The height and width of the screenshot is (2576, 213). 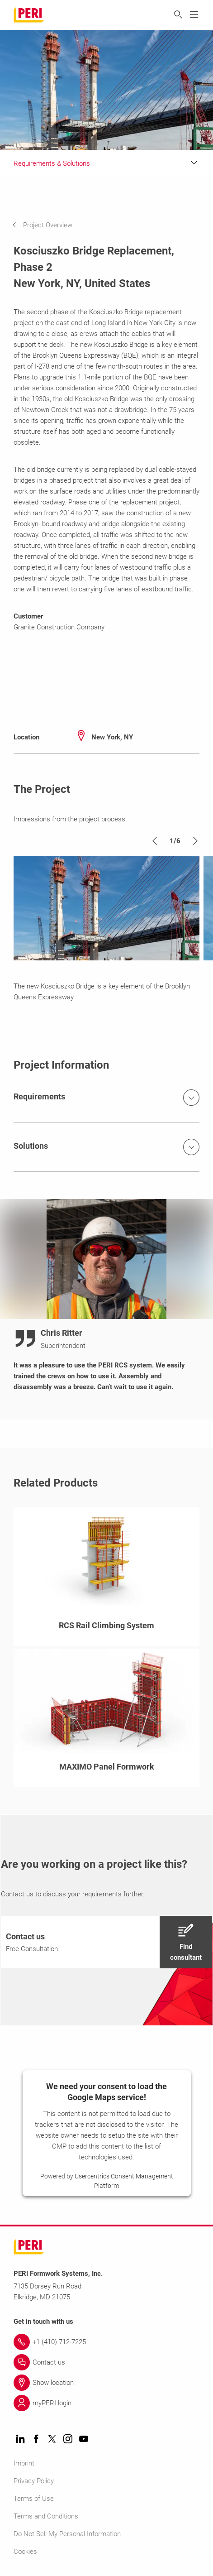 I want to click on [Link Contact us], so click(x=106, y=2362).